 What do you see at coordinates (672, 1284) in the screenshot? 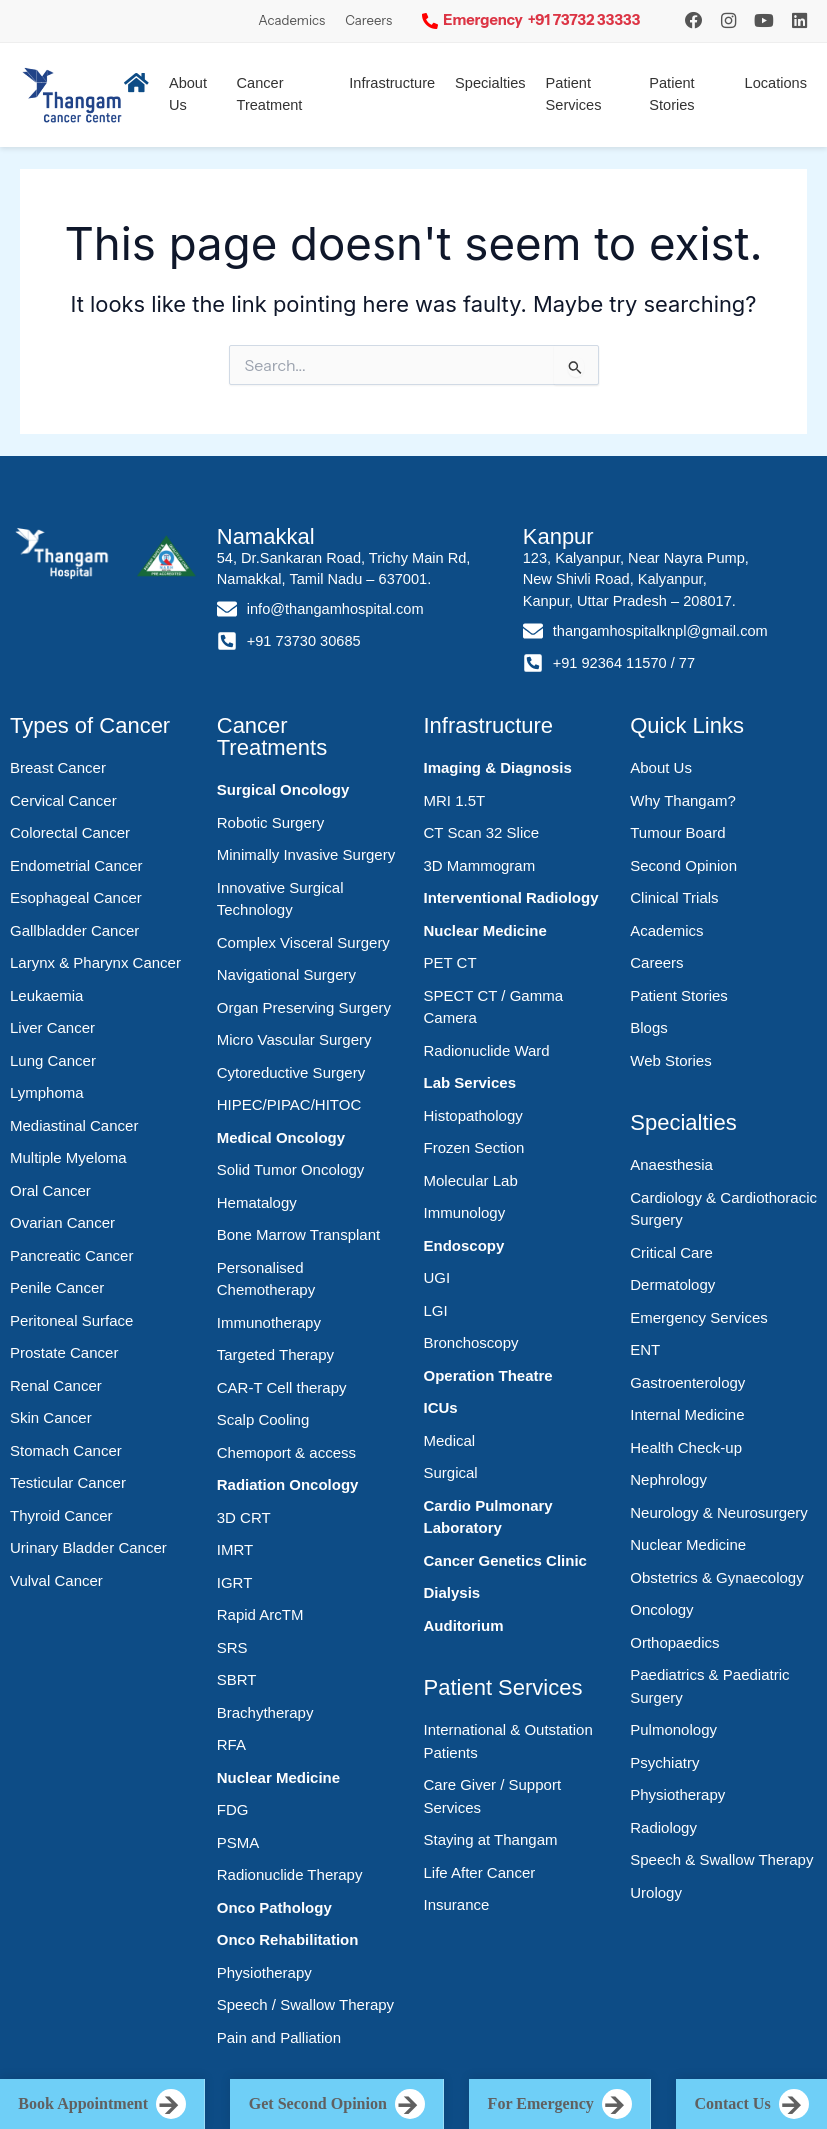
I see `Dermatology` at bounding box center [672, 1284].